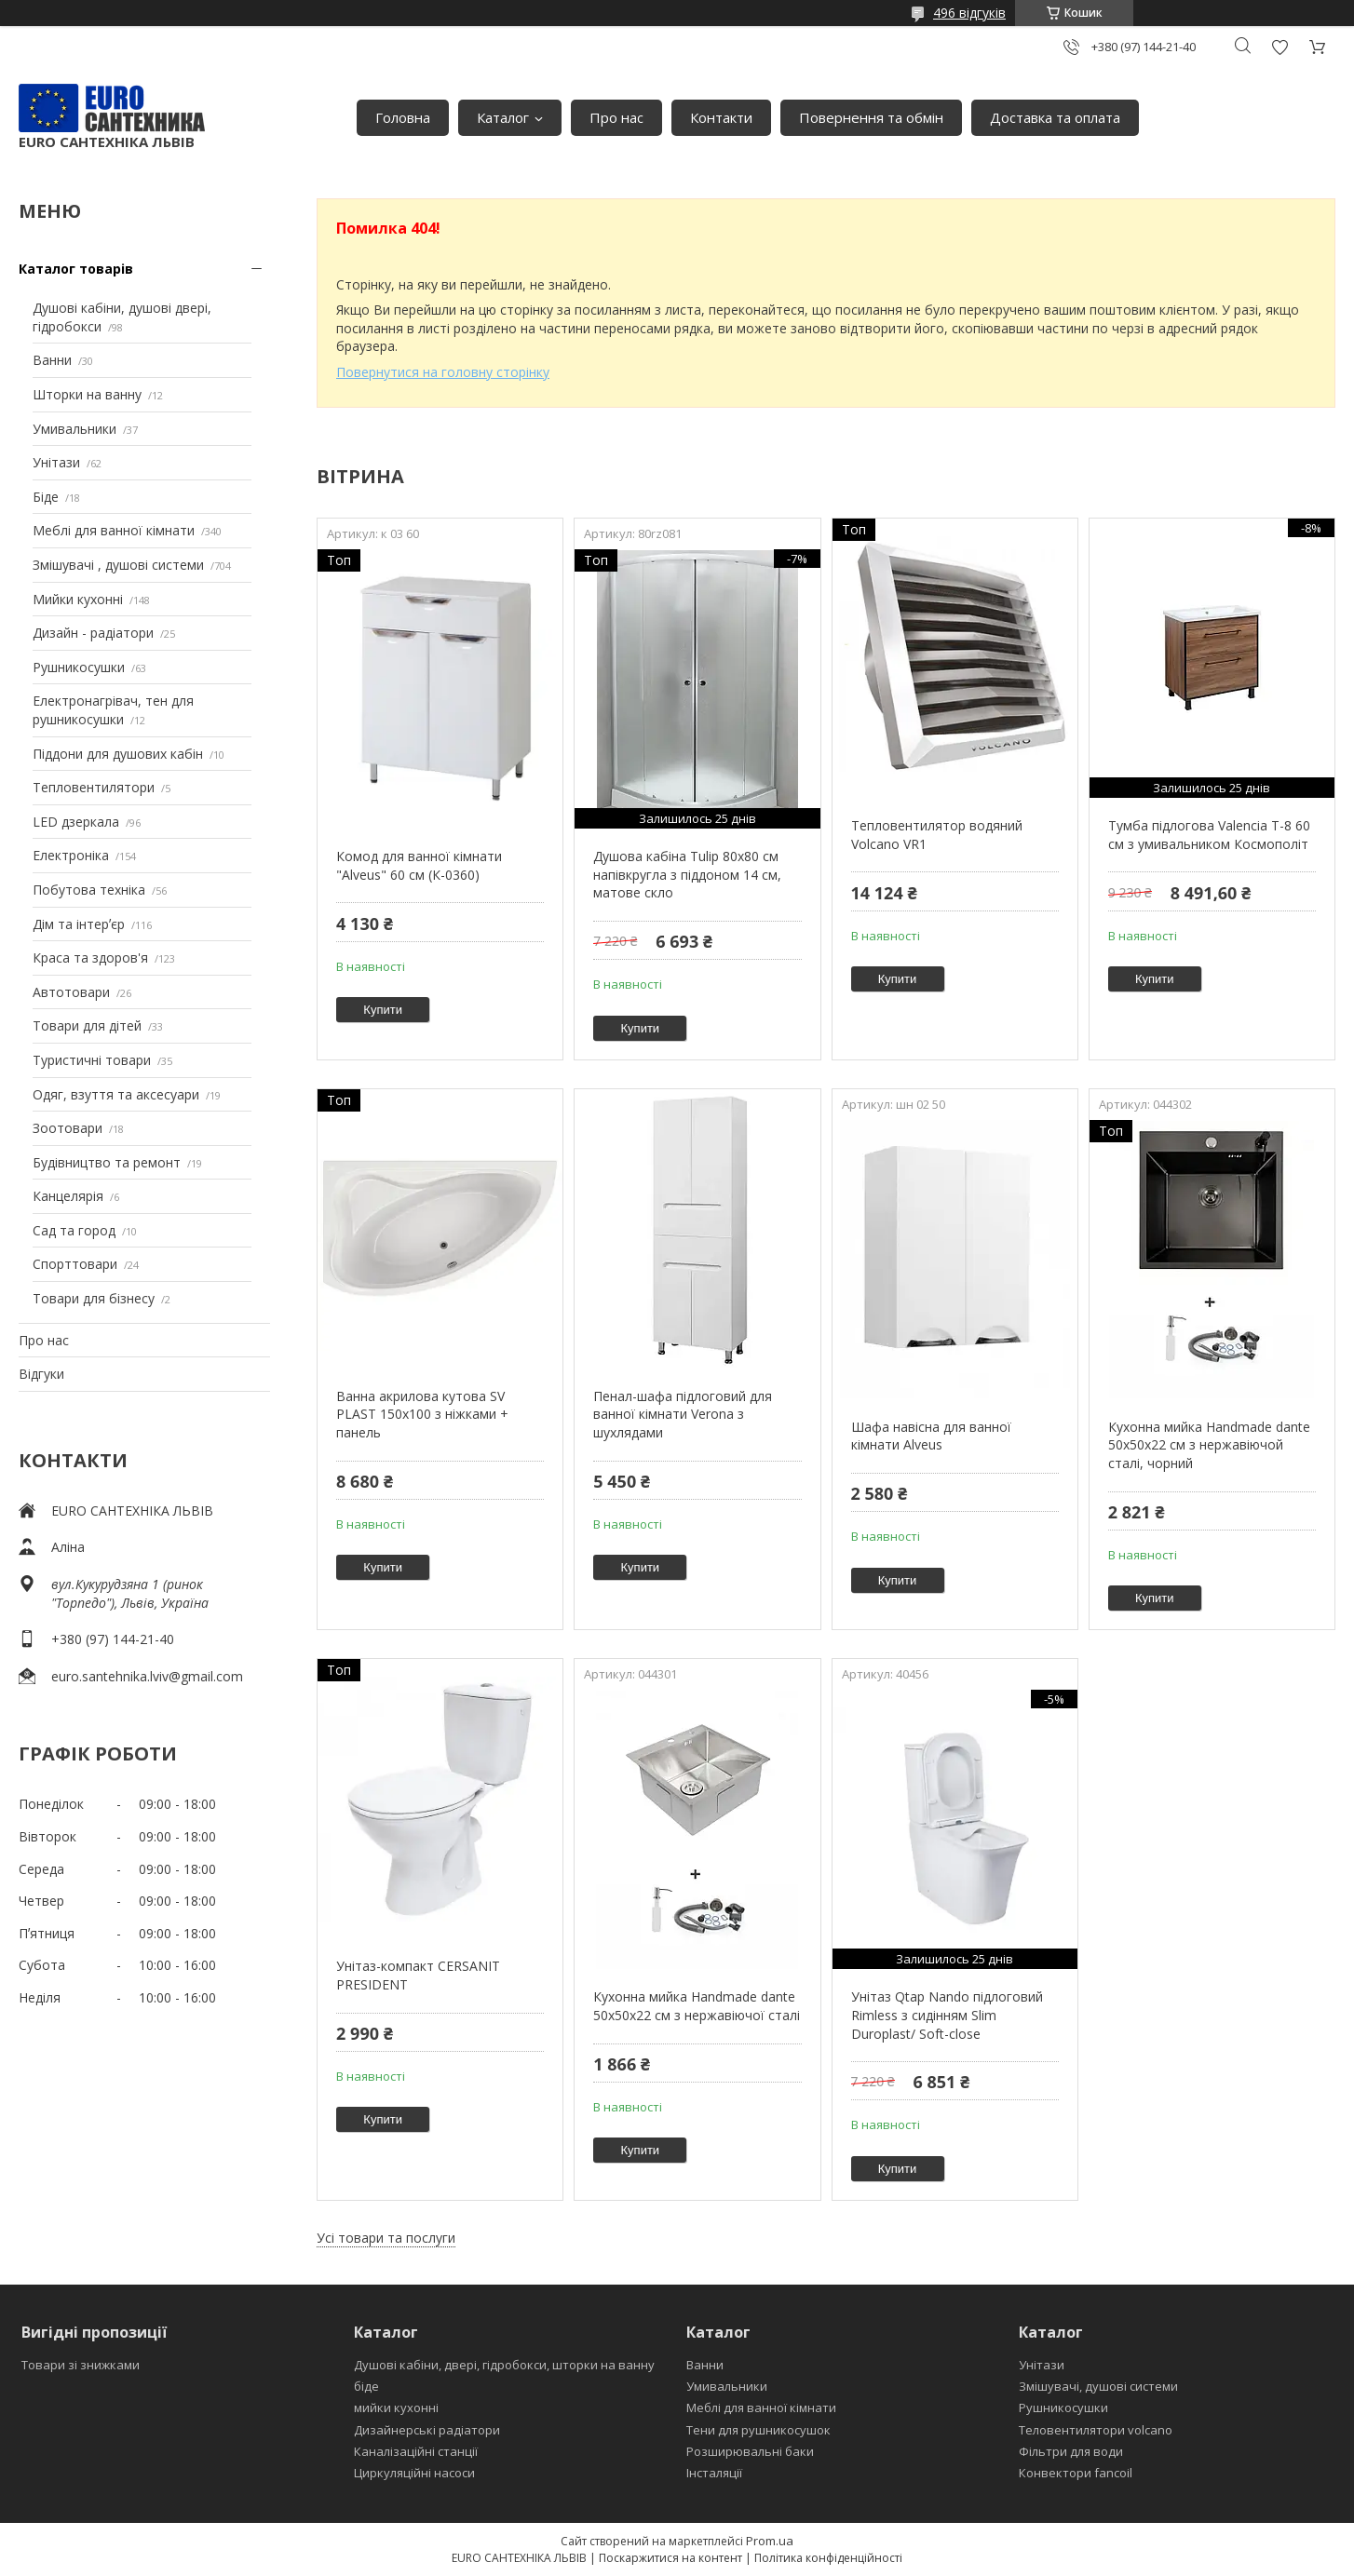  I want to click on Меблі для ванної кімнати, so click(114, 530).